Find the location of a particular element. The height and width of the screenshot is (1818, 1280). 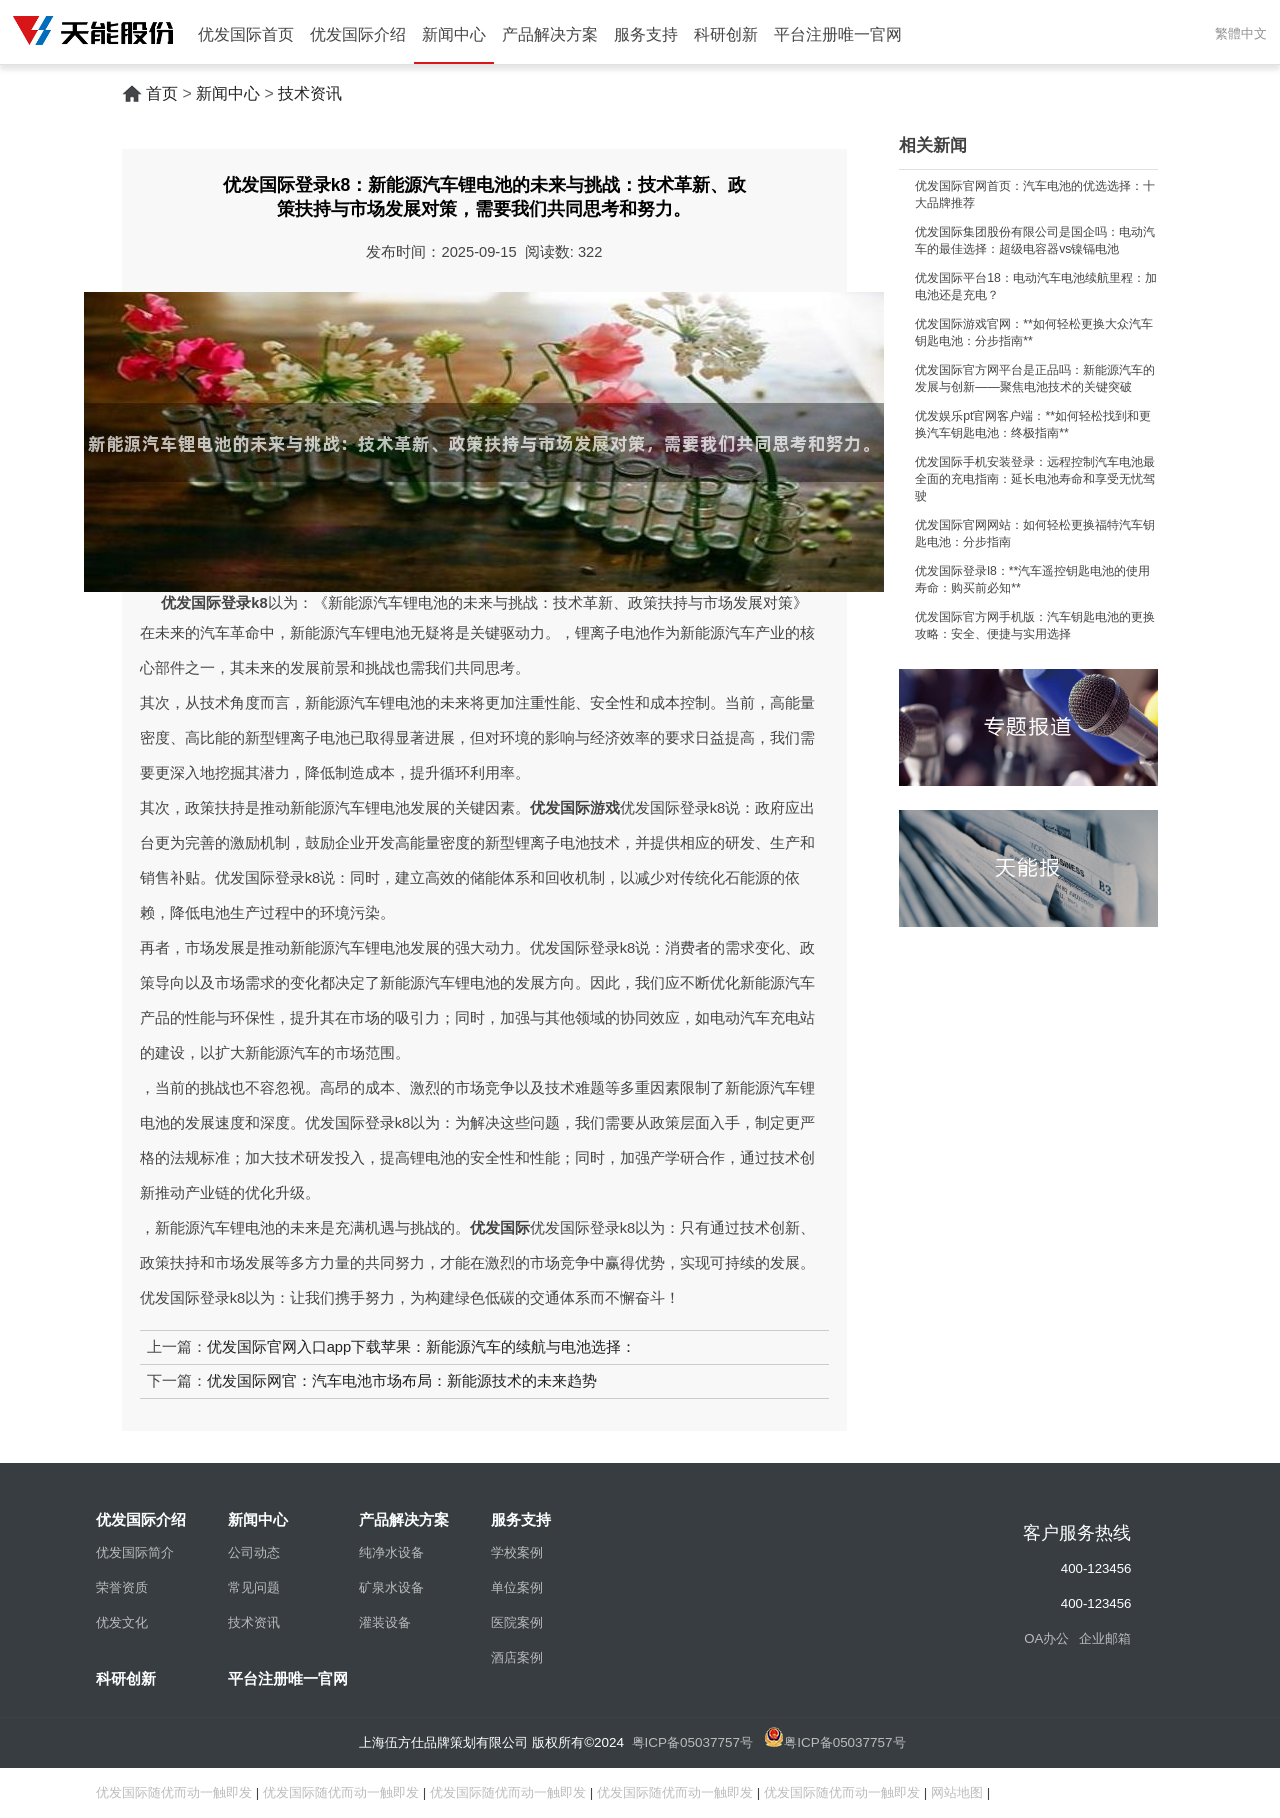

灌装设备 is located at coordinates (385, 1622).